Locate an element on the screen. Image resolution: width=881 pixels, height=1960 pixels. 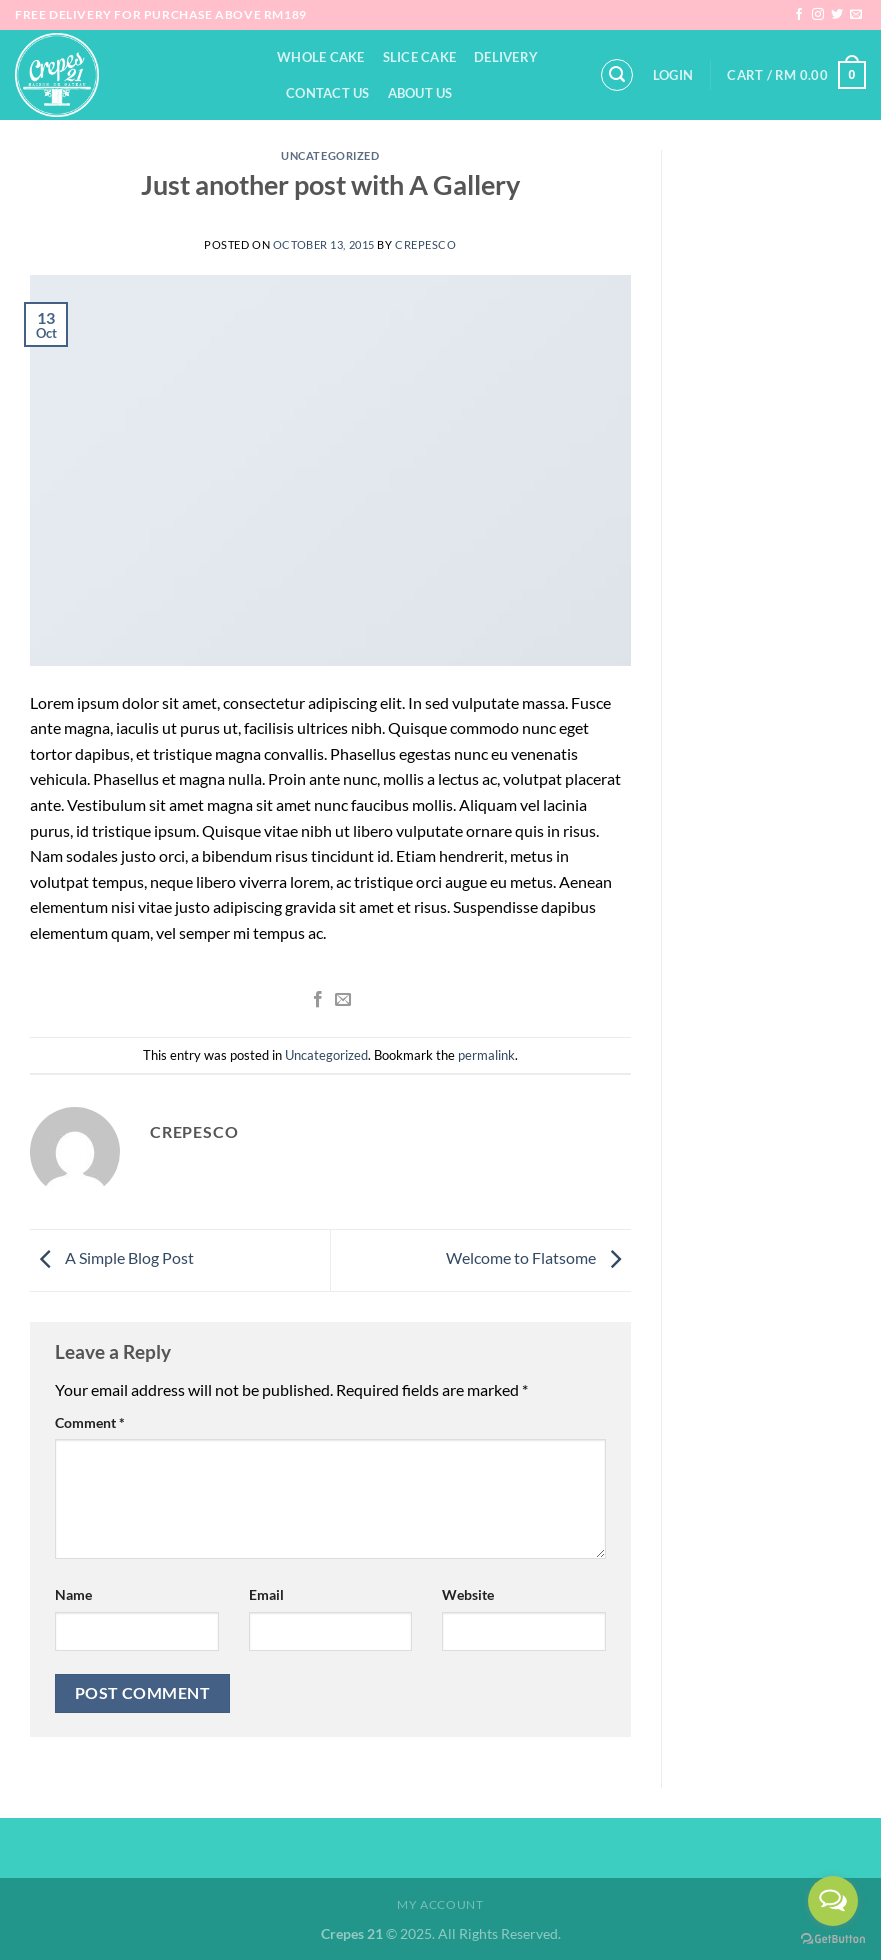
[Search] is located at coordinates (617, 75).